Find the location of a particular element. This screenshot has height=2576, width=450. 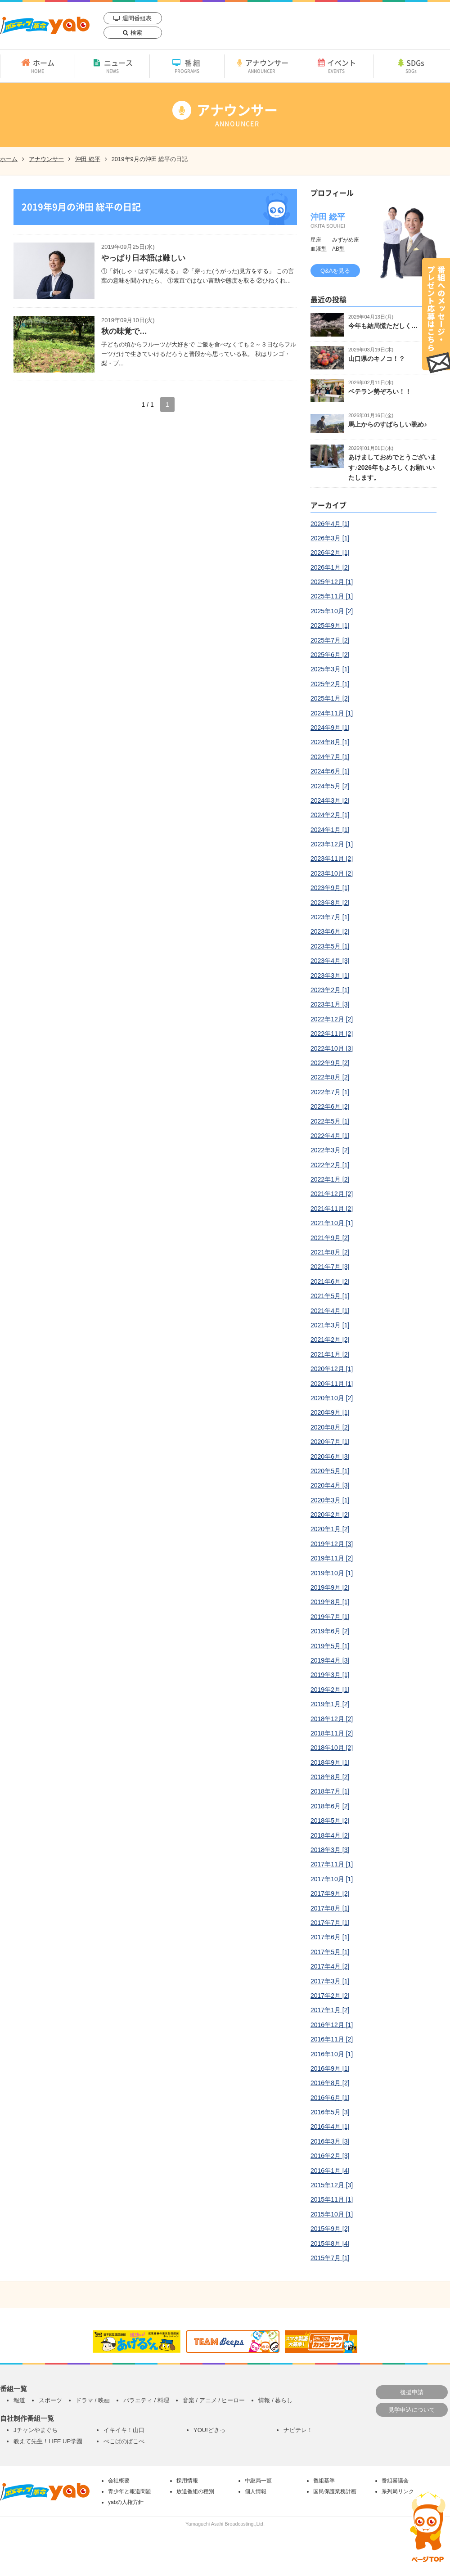

2020年3月 [1] is located at coordinates (329, 1500).